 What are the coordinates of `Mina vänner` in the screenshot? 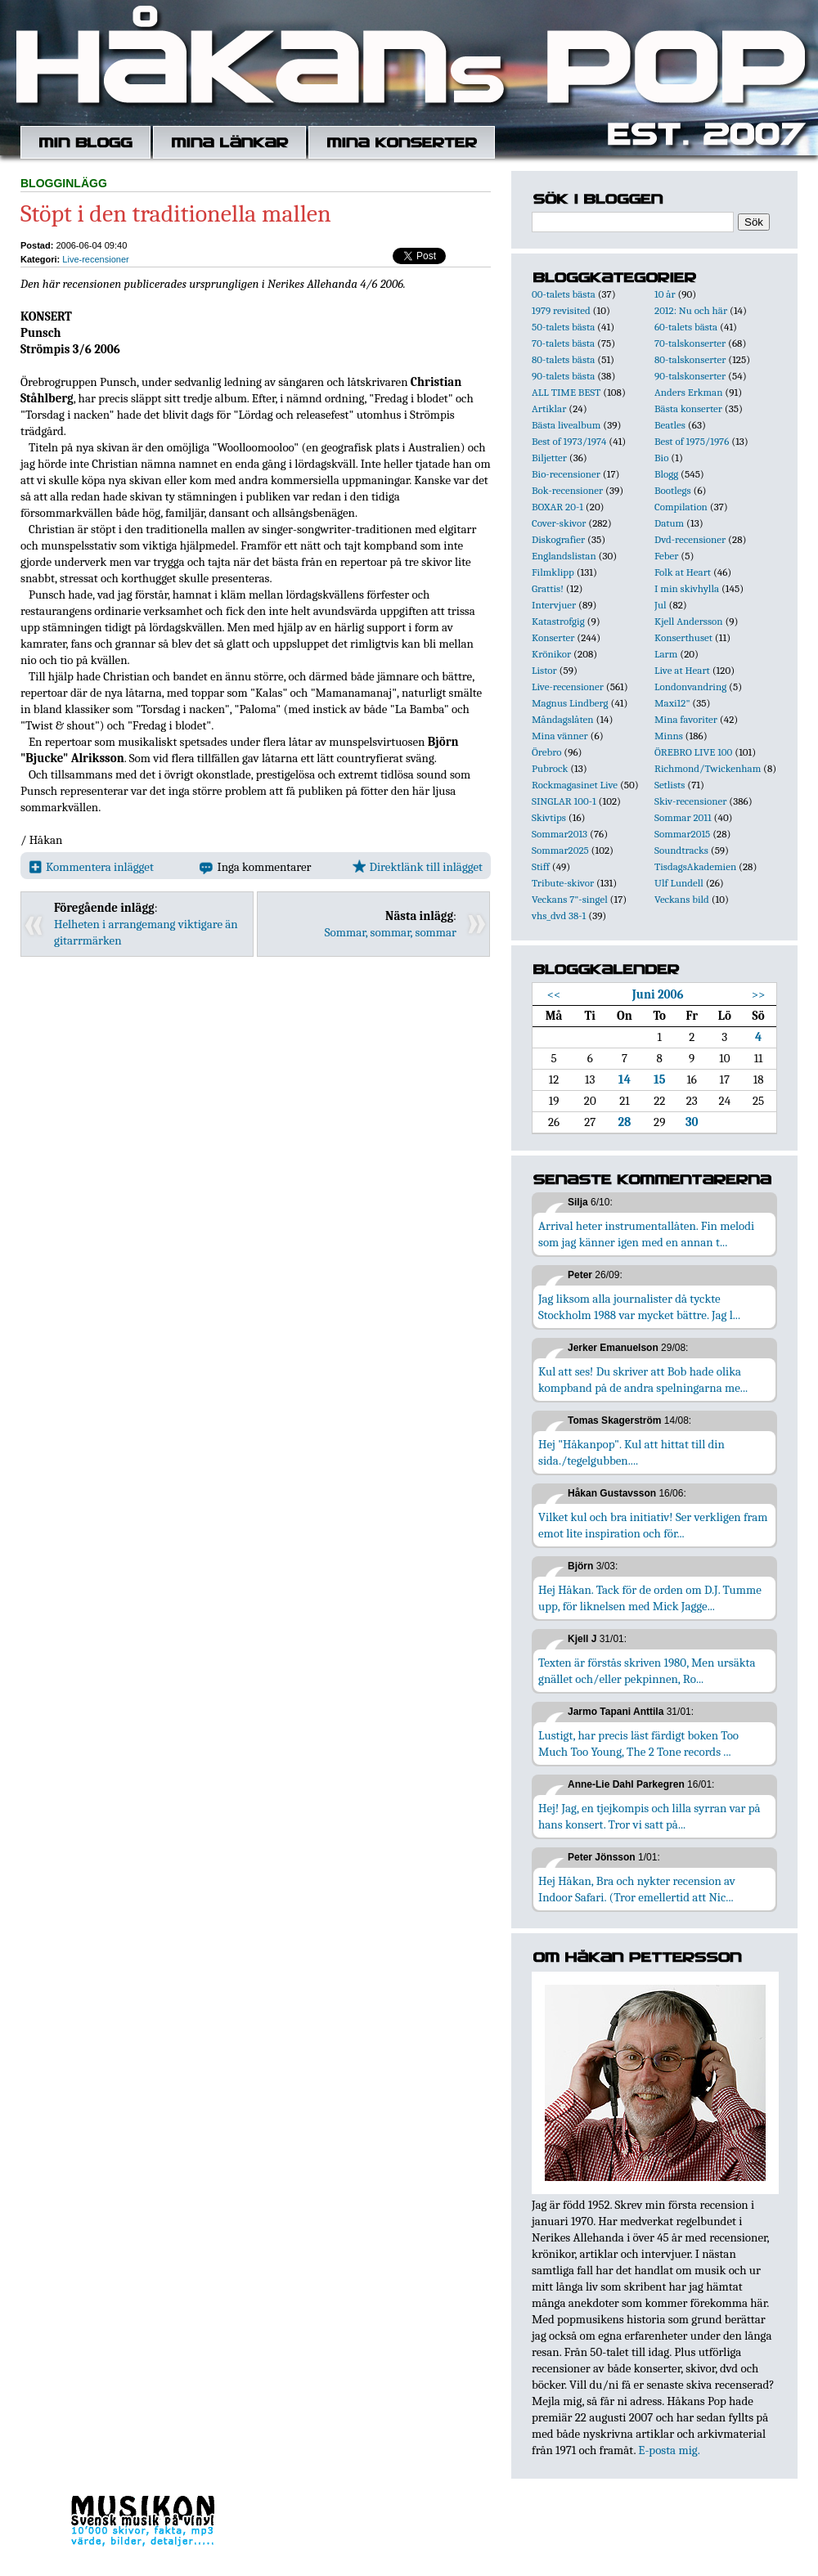 It's located at (560, 735).